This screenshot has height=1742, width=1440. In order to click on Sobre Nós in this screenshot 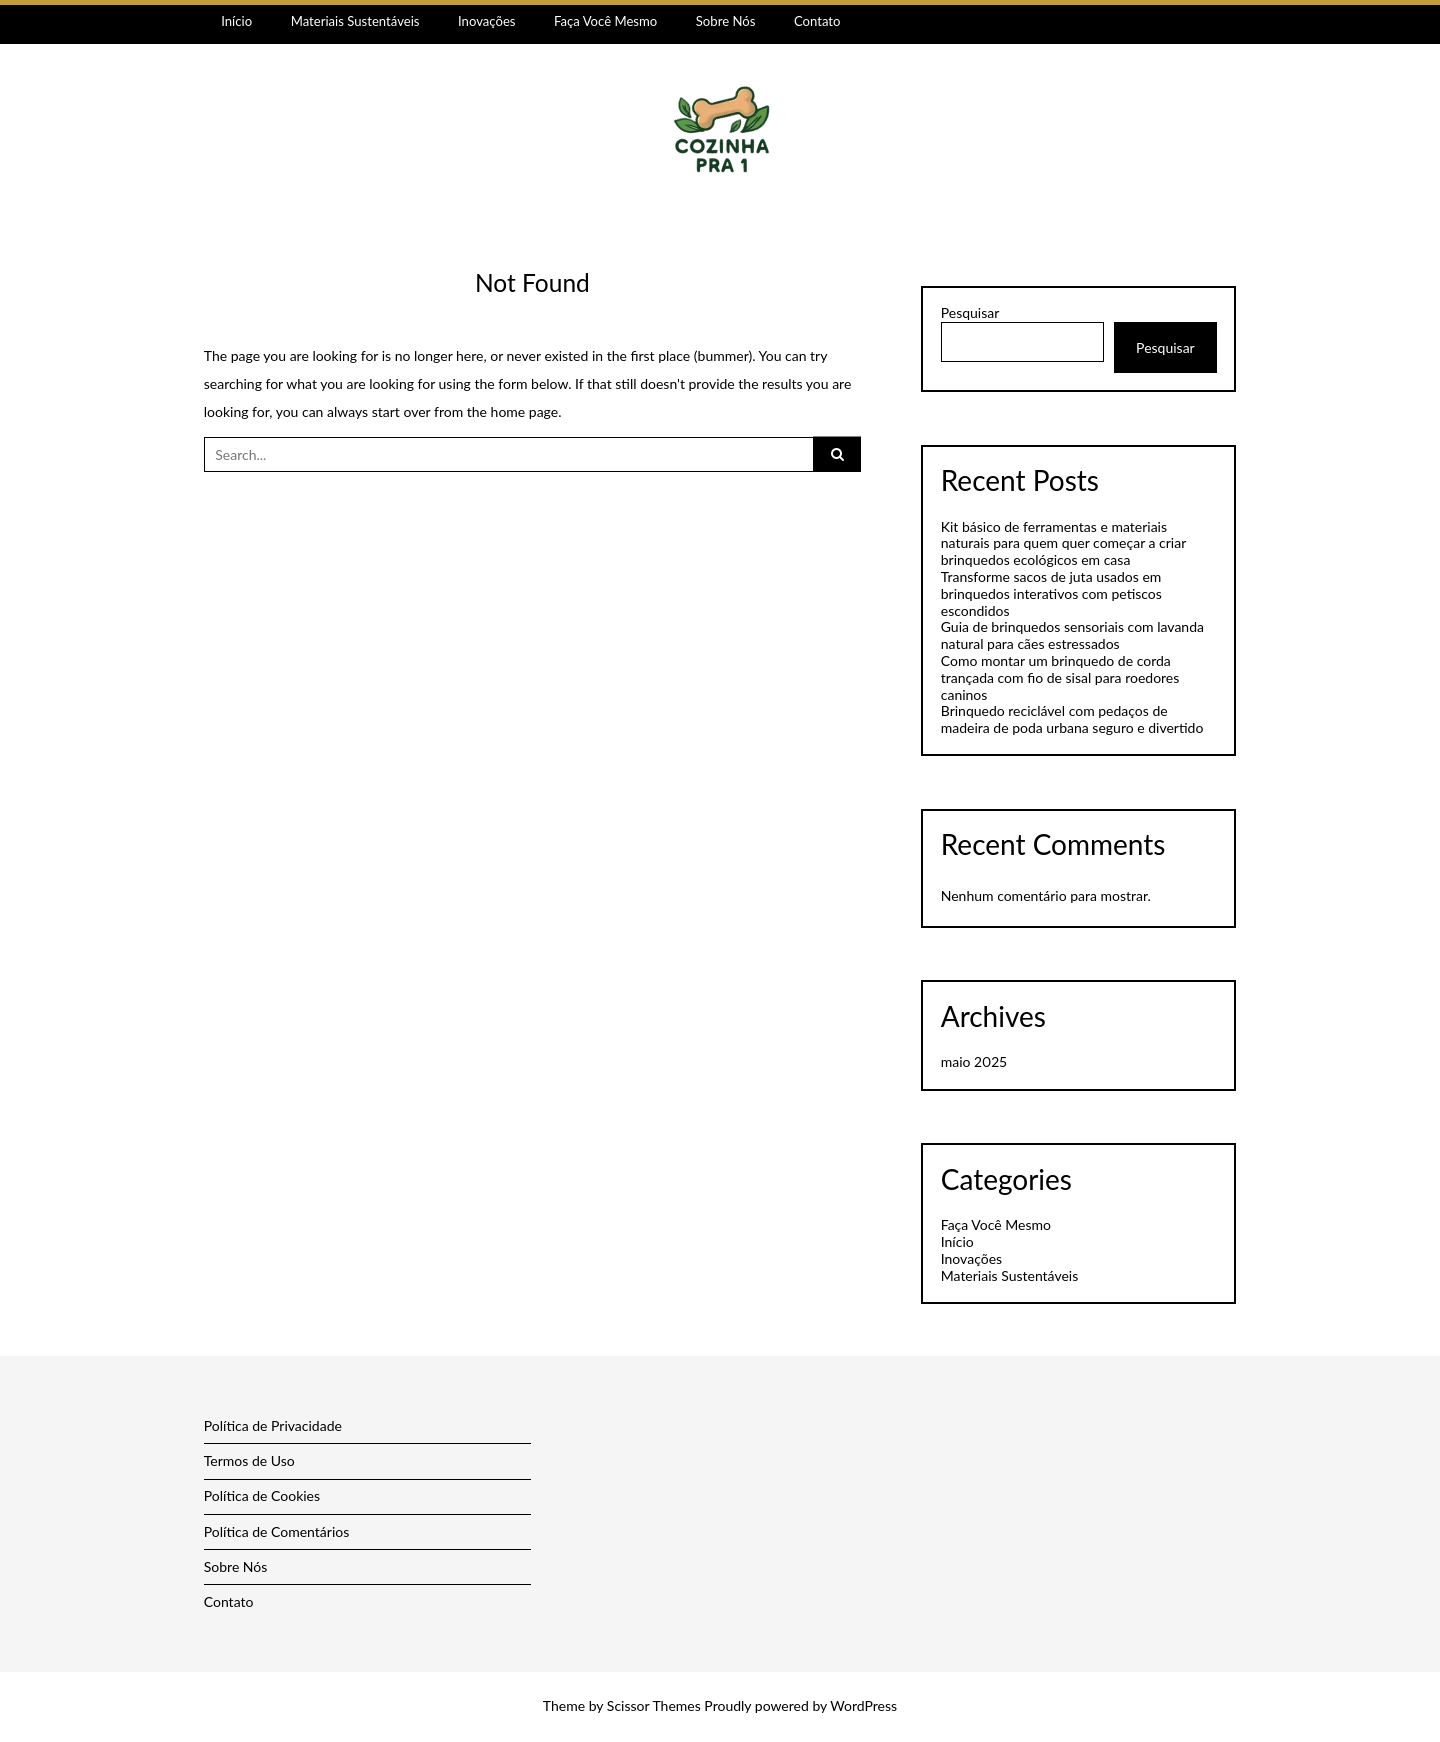, I will do `click(726, 21)`.